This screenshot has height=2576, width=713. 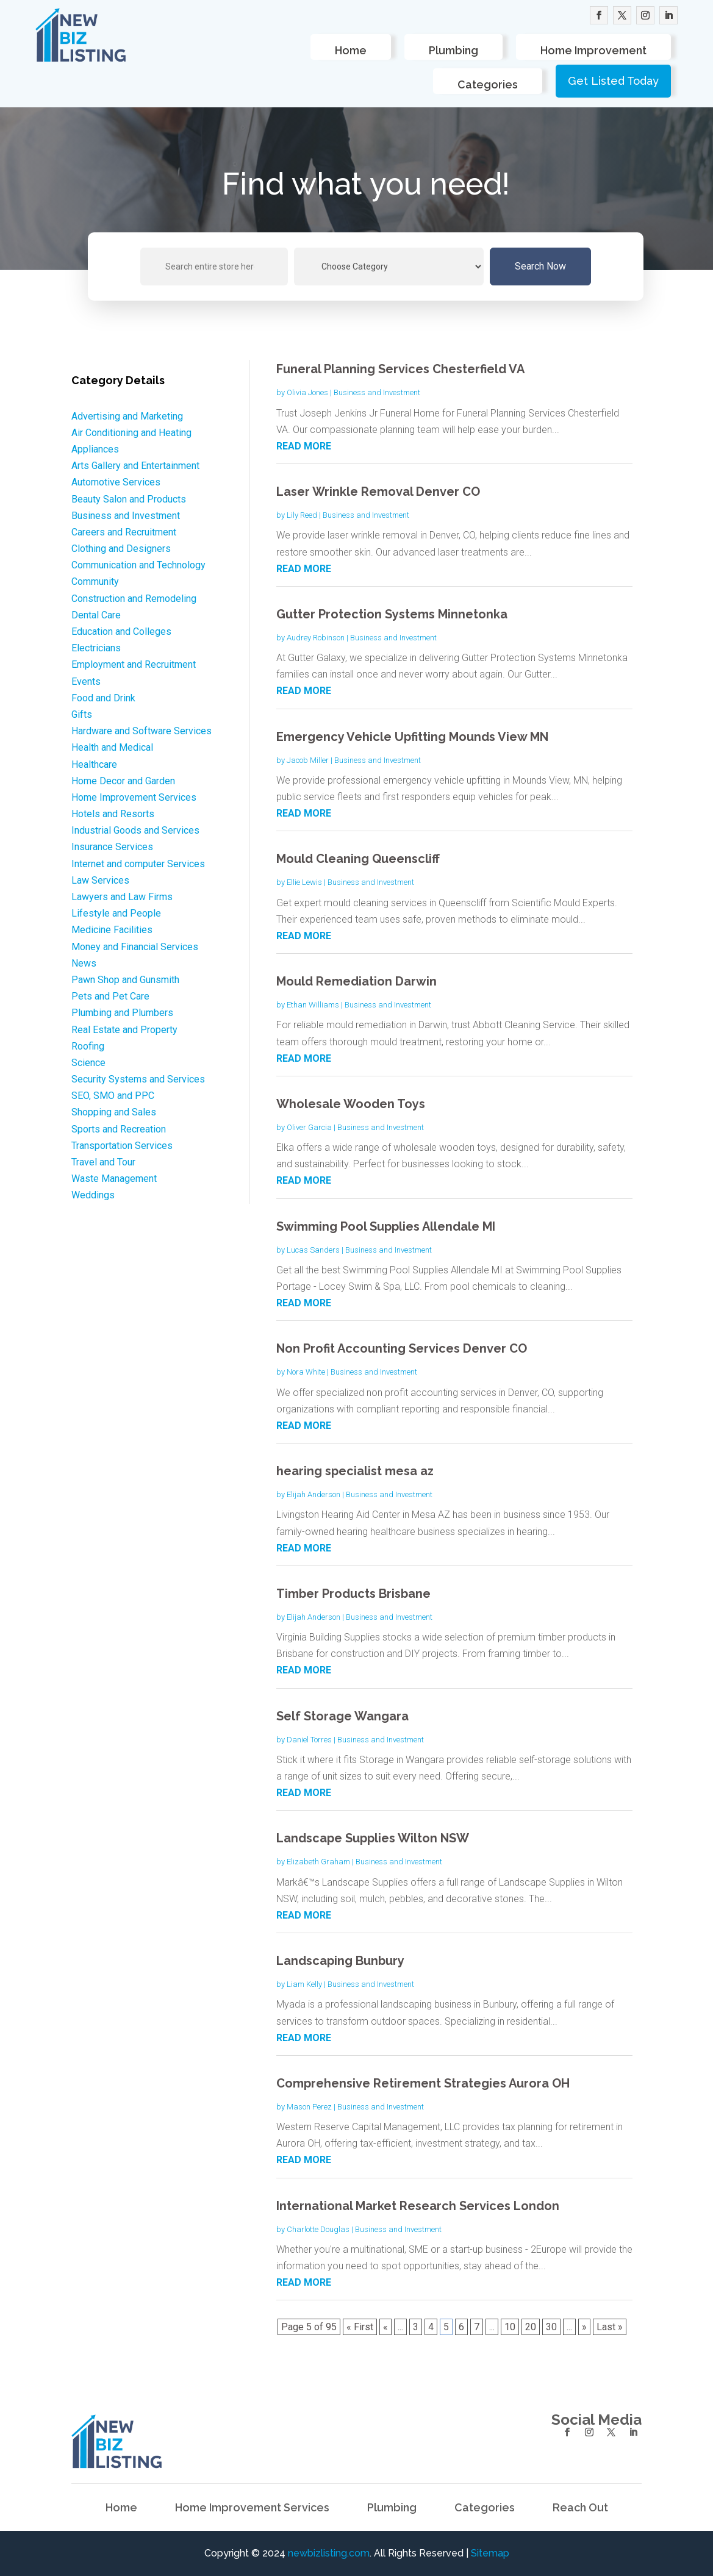 I want to click on Non Profit Accounting Services Denver CO, so click(x=401, y=1348).